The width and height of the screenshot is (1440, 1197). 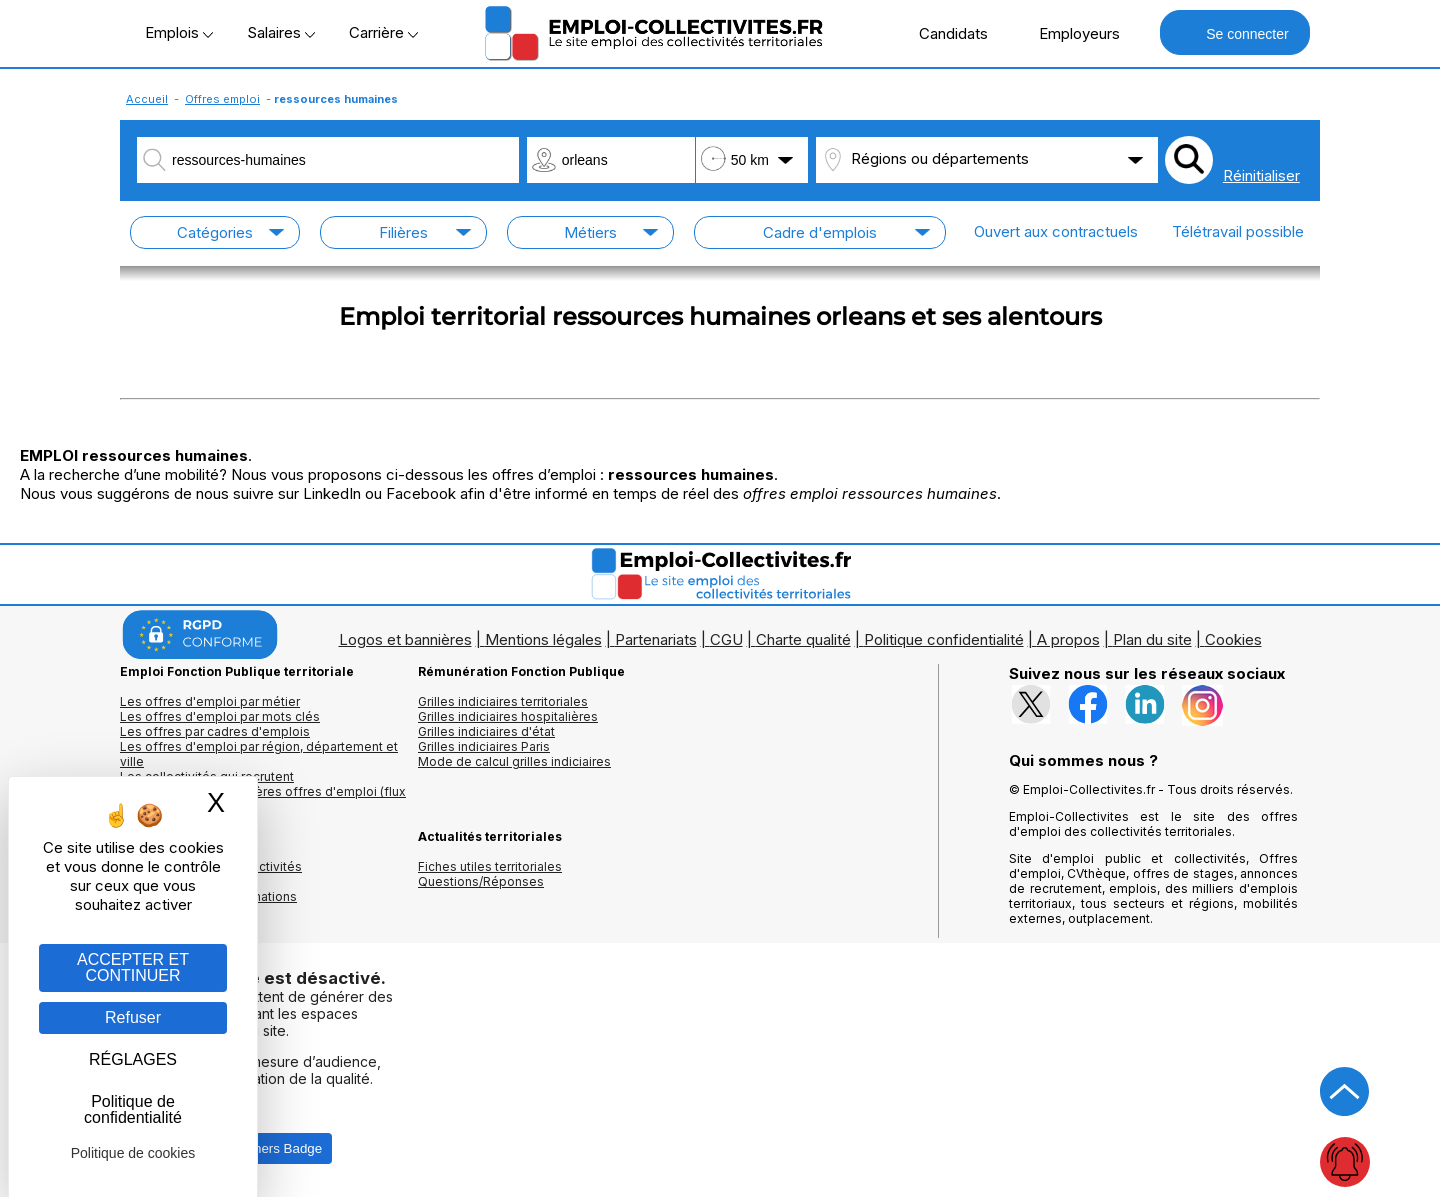 What do you see at coordinates (259, 754) in the screenshot?
I see `Les offres d'emploi par région, département et ville` at bounding box center [259, 754].